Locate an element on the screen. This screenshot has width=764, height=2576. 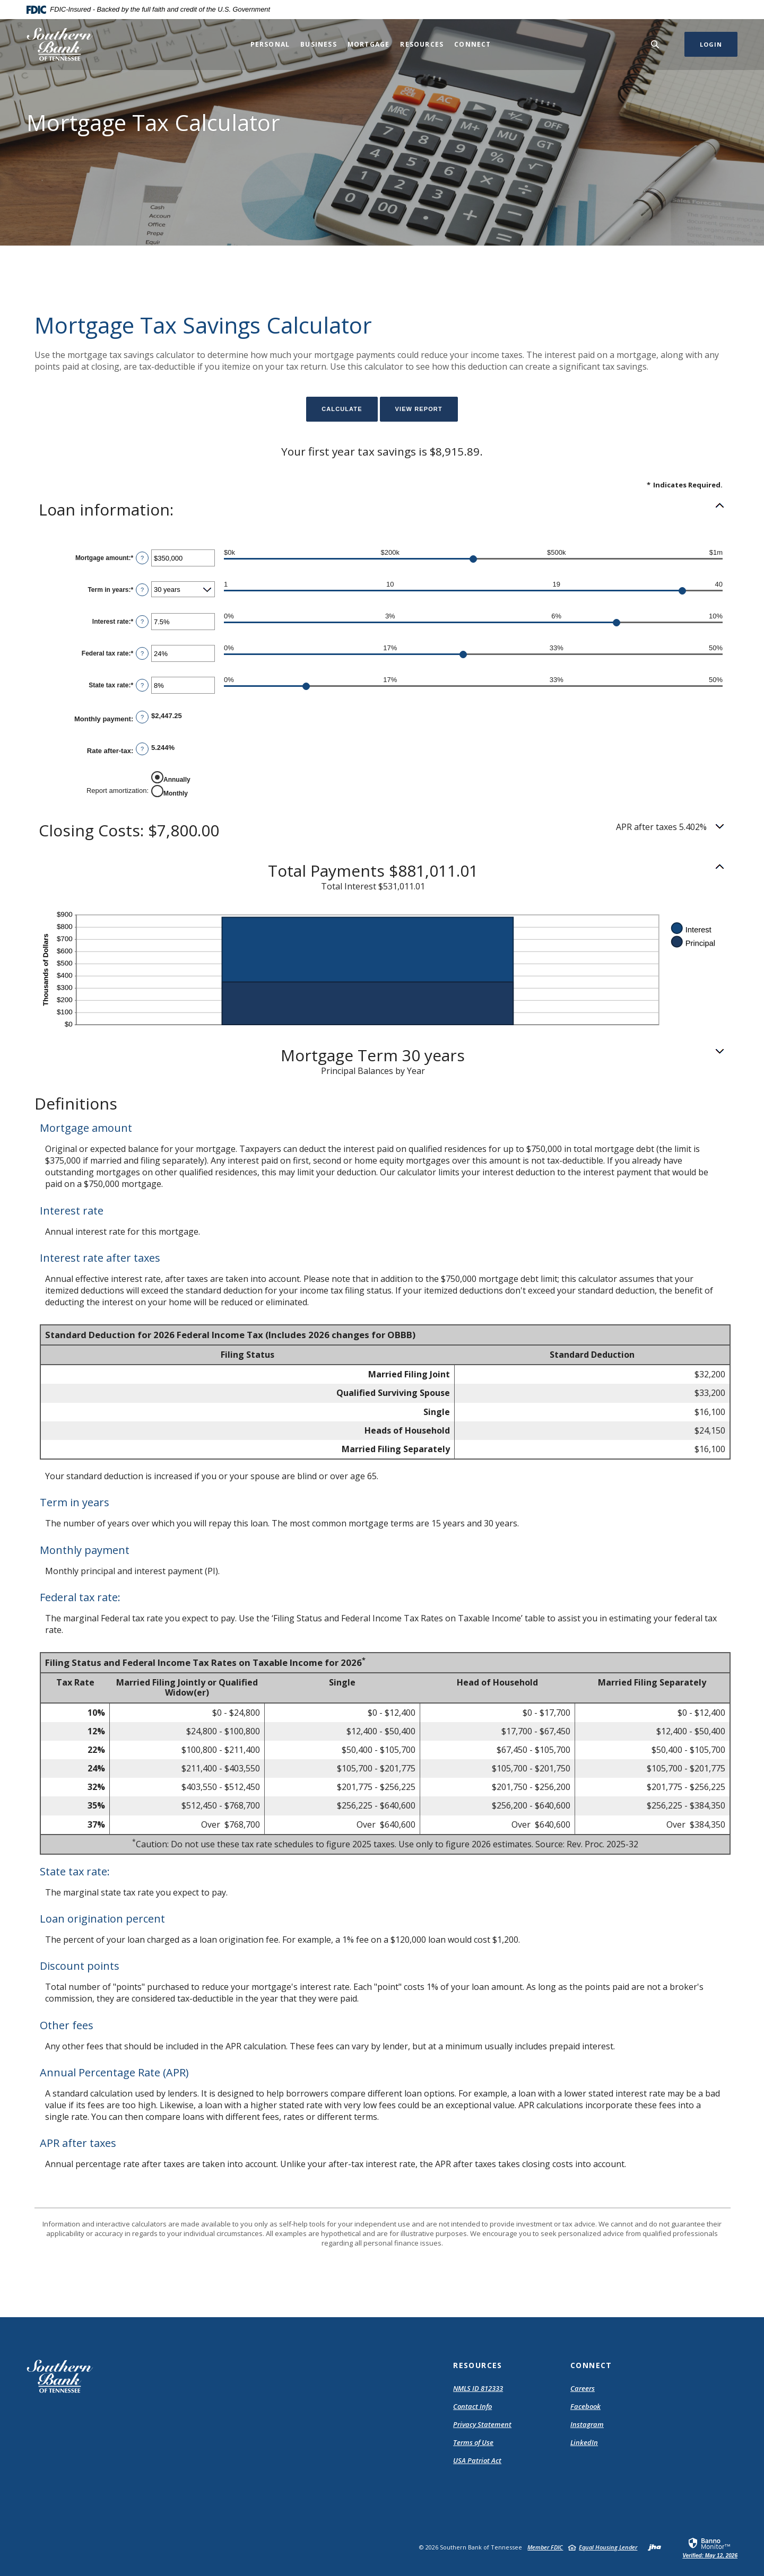
Member FDIC is located at coordinates (545, 2547).